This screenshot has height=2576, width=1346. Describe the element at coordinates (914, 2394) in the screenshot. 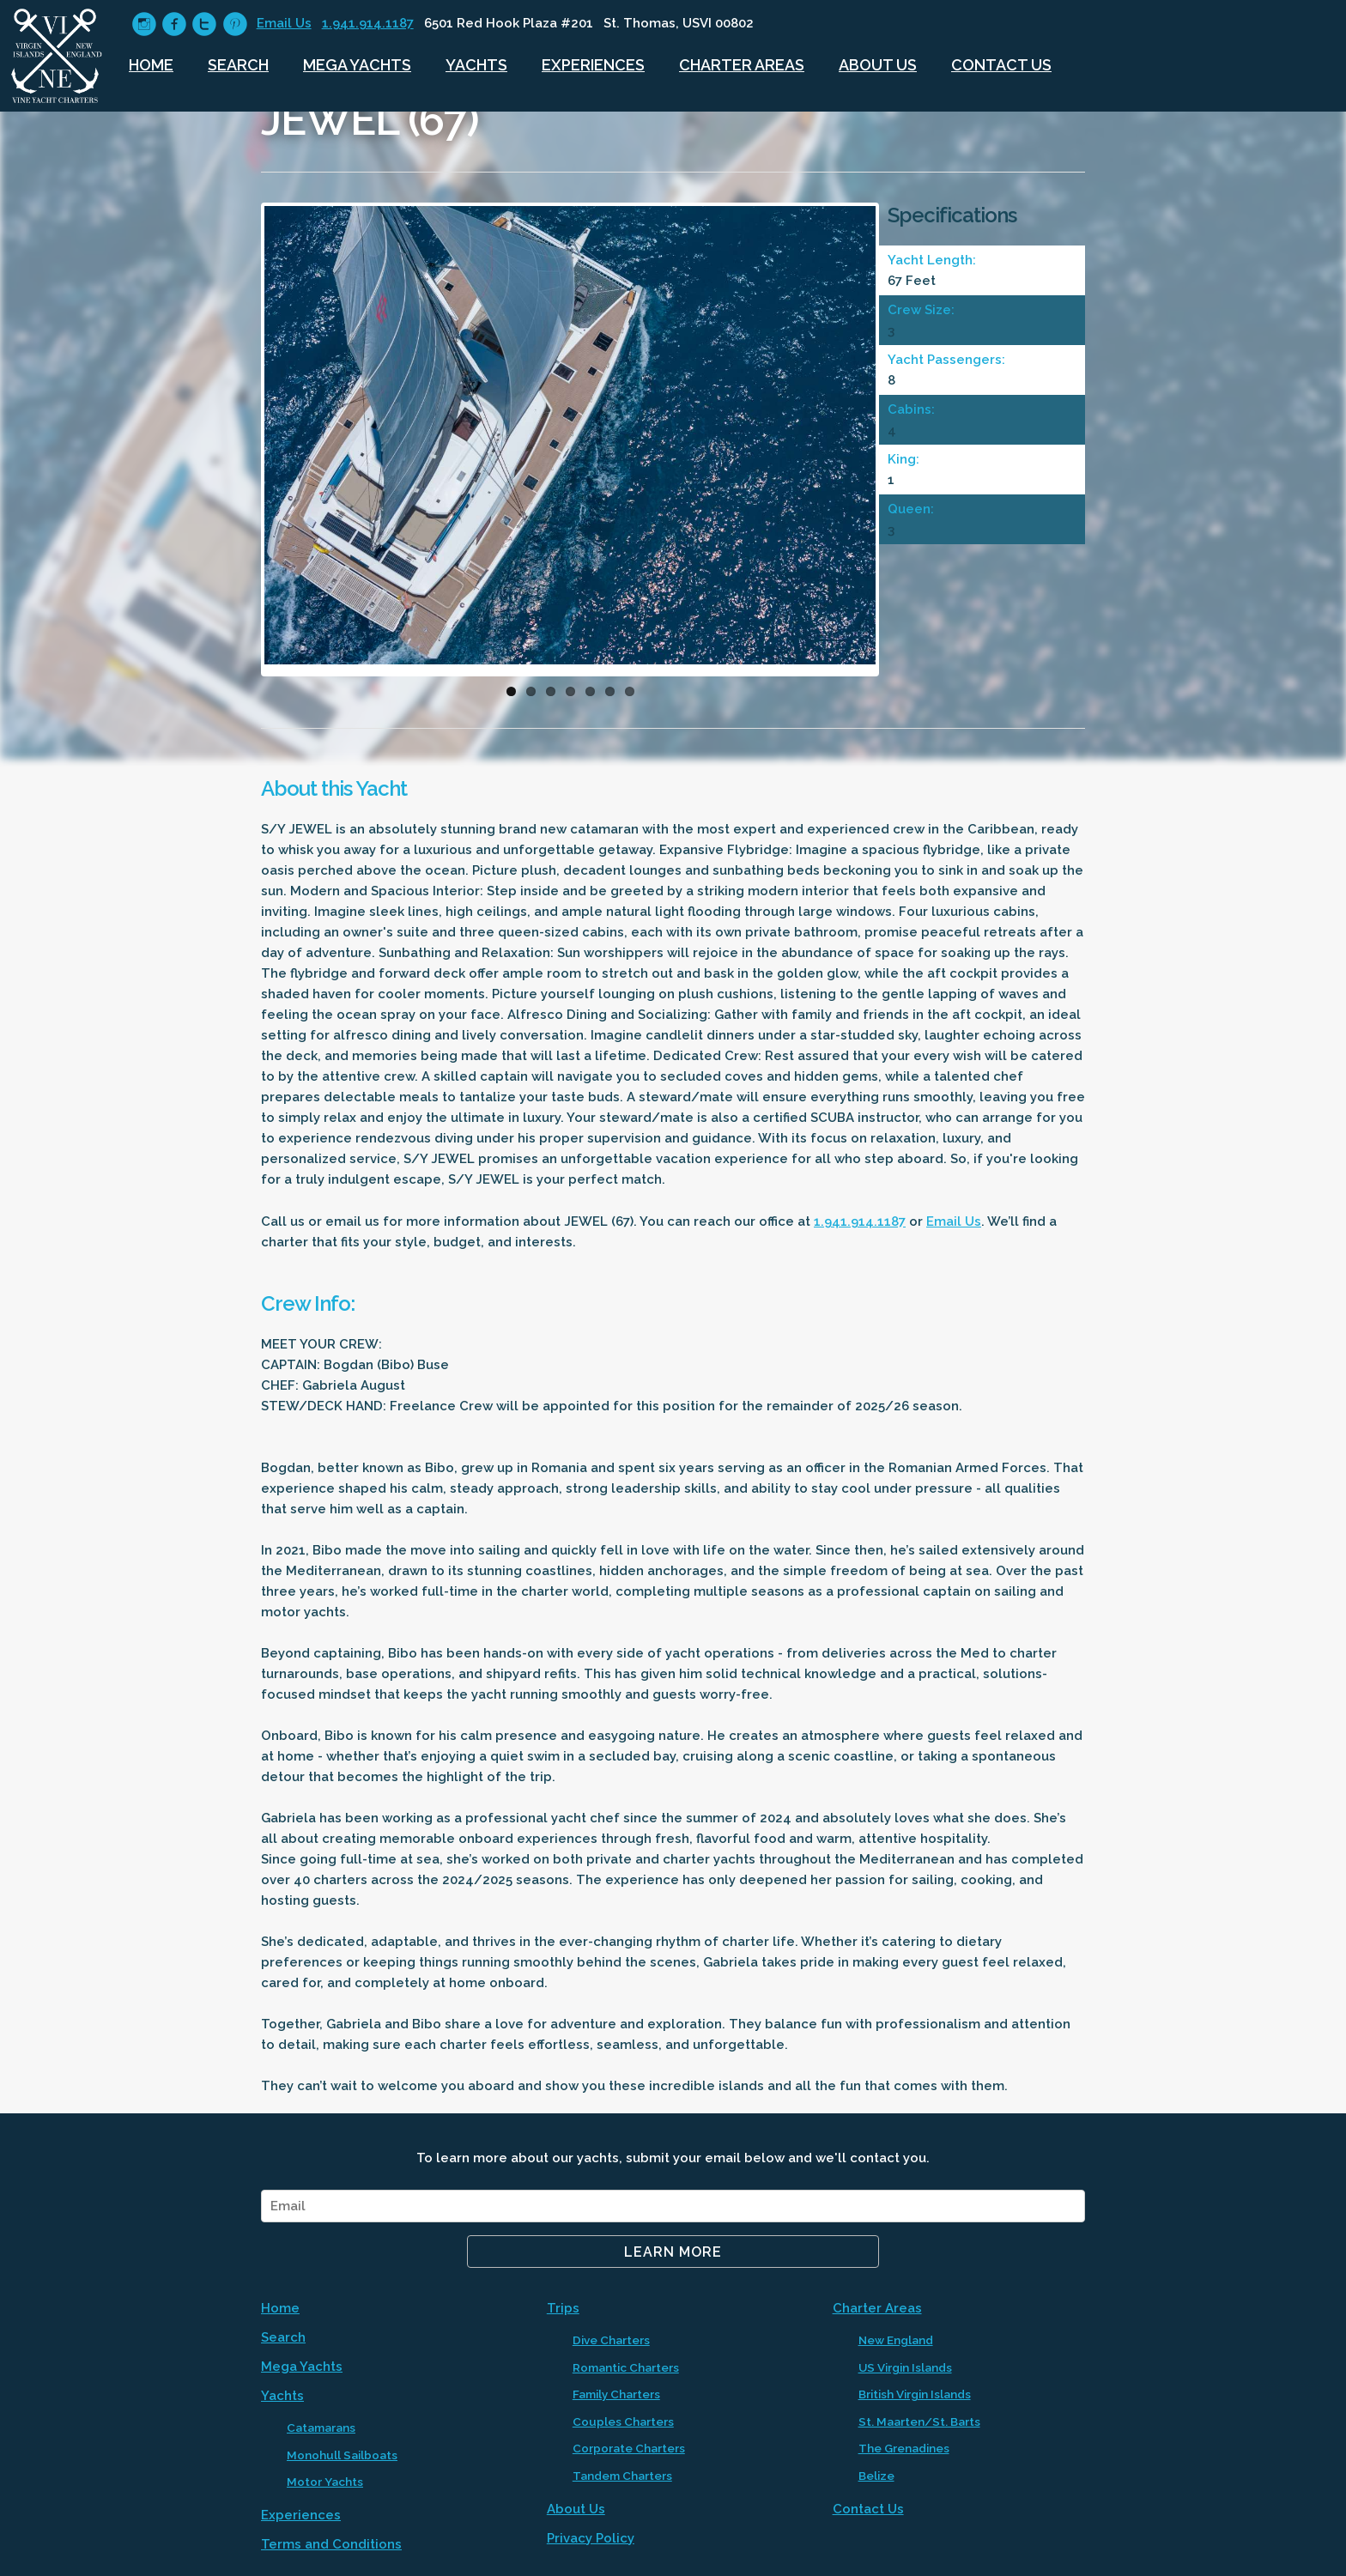

I see `British Virgin Islands` at that location.